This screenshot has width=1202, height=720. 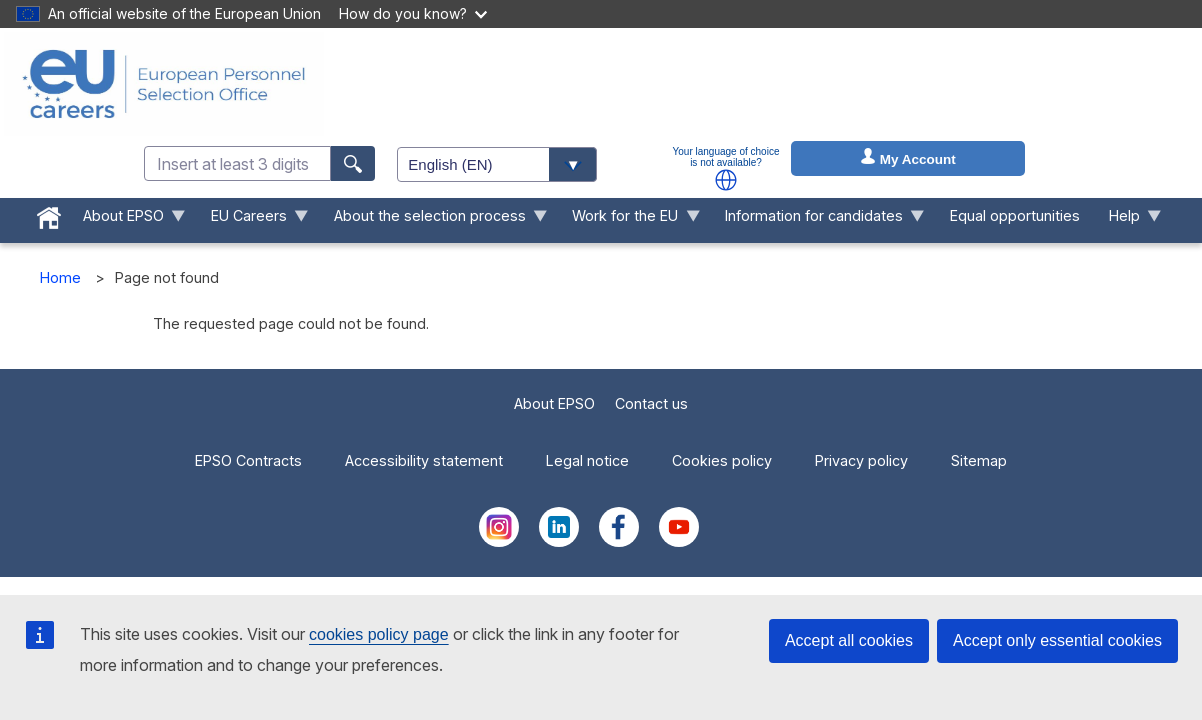 I want to click on About EPSO [menuitem], so click(x=127, y=220).